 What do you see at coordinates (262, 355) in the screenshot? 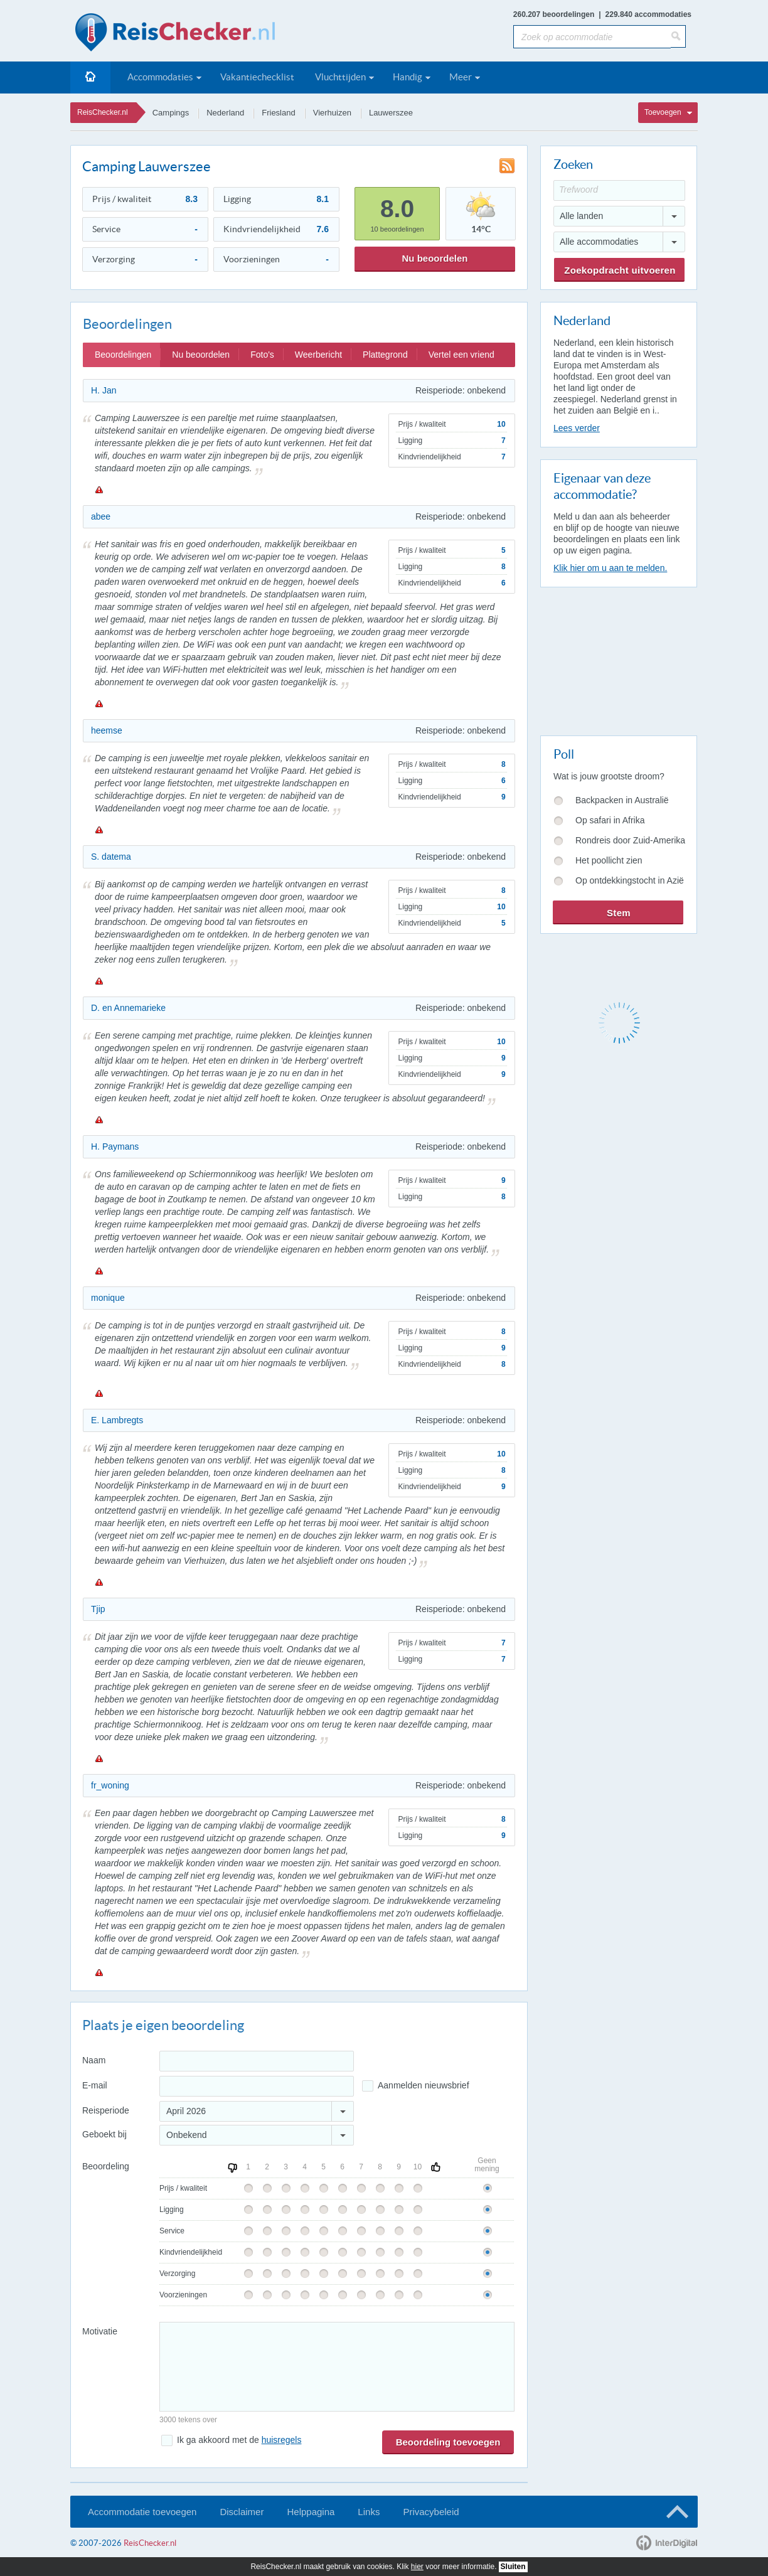
I see `Foto's` at bounding box center [262, 355].